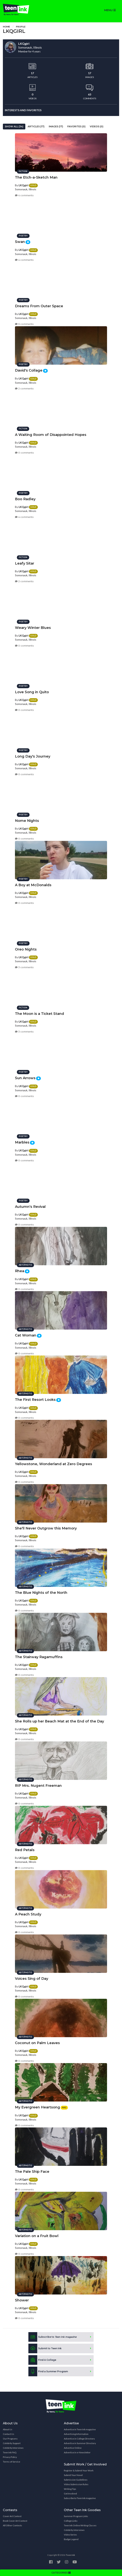 This screenshot has height=2576, width=122. I want to click on Advertise Online, so click(73, 2447).